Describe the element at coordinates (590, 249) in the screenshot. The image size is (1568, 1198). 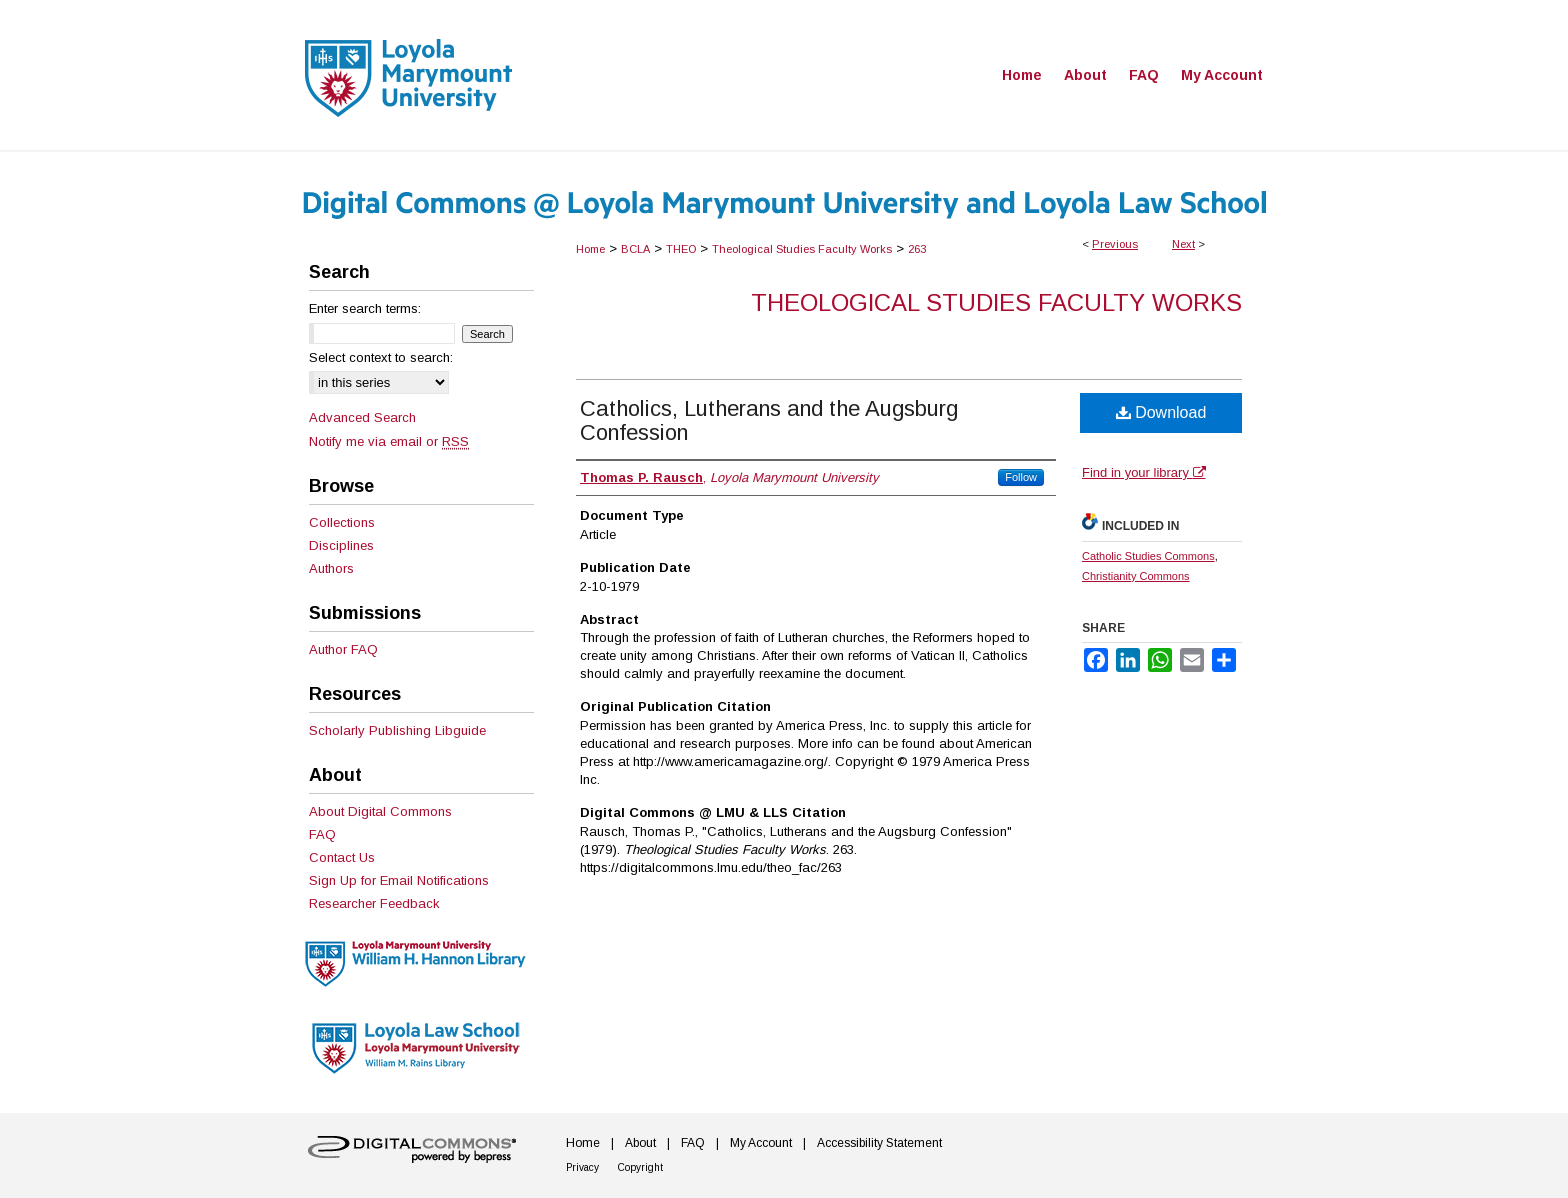
I see `Home` at that location.